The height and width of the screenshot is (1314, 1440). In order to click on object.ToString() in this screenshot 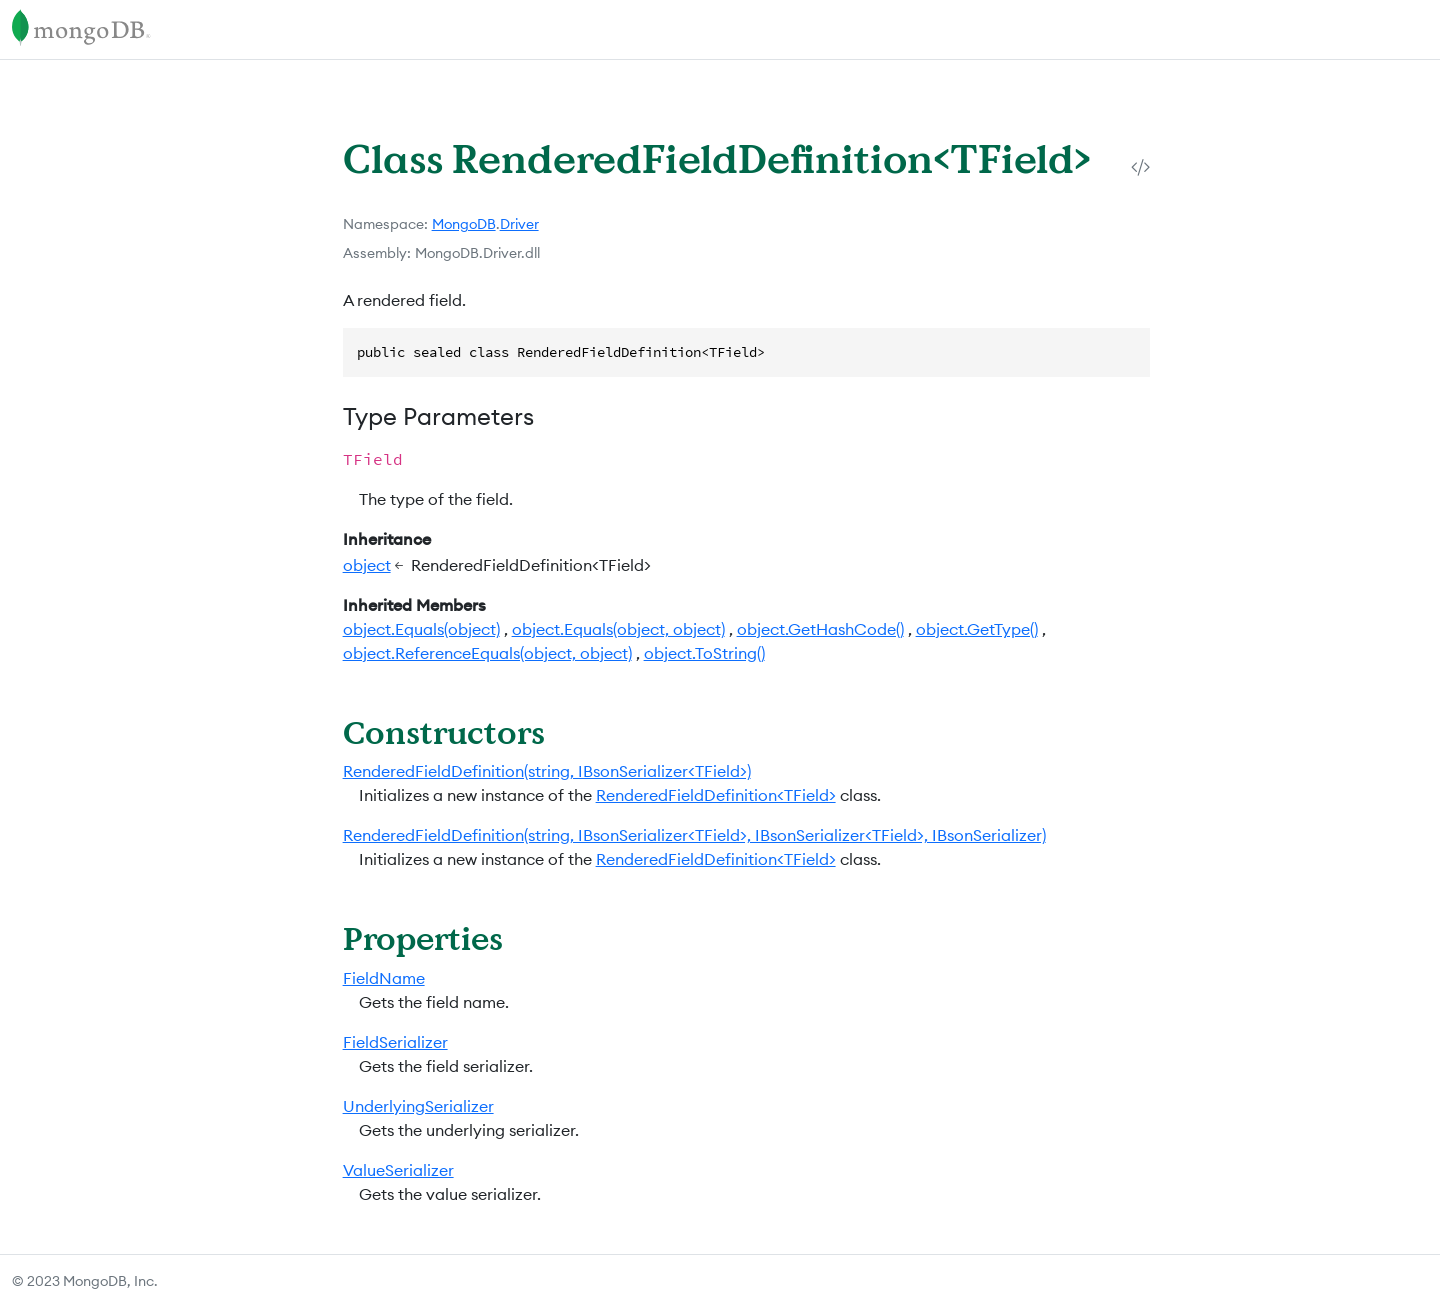, I will do `click(704, 653)`.